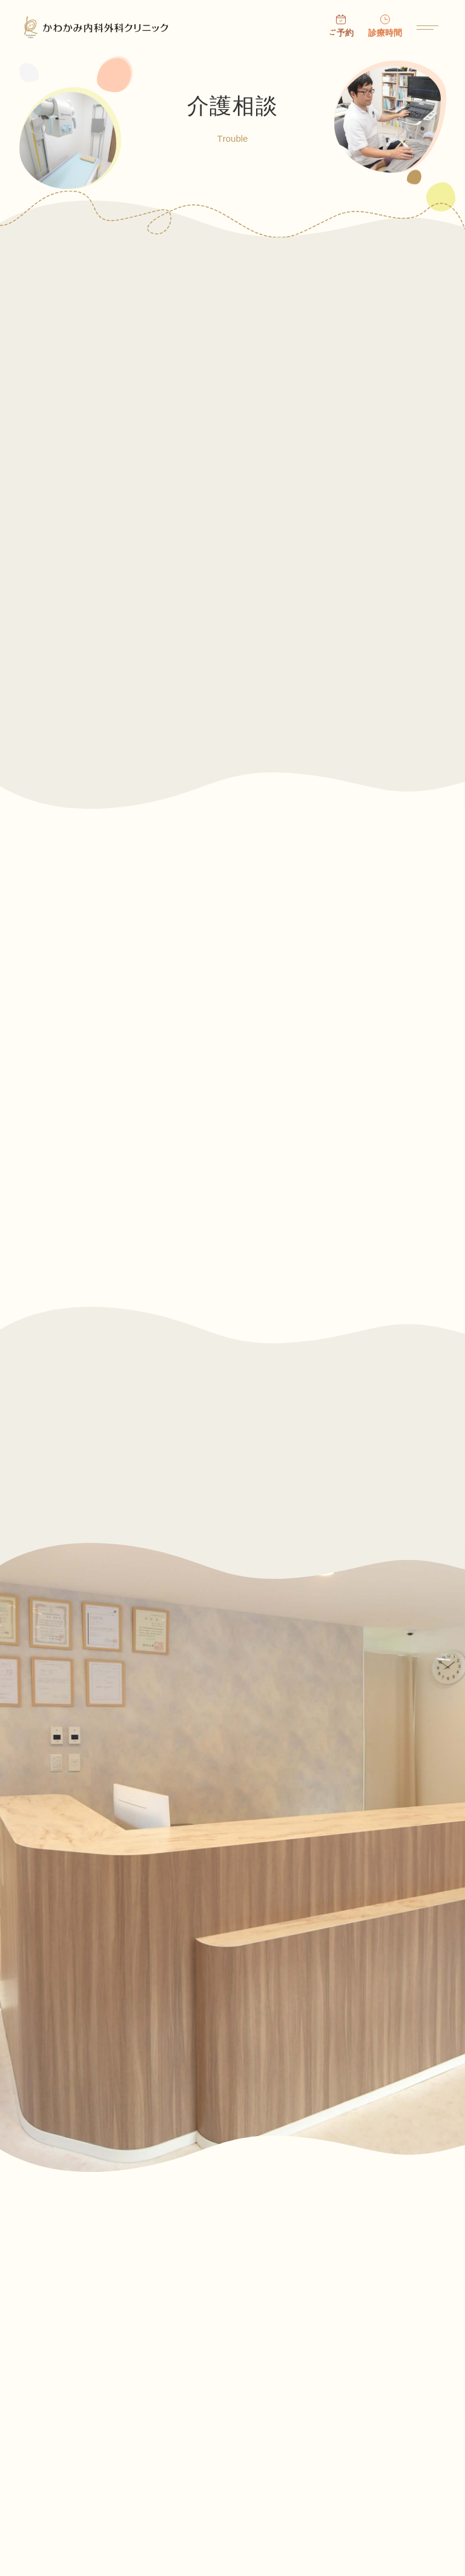  I want to click on ホーム, so click(37, 2346).